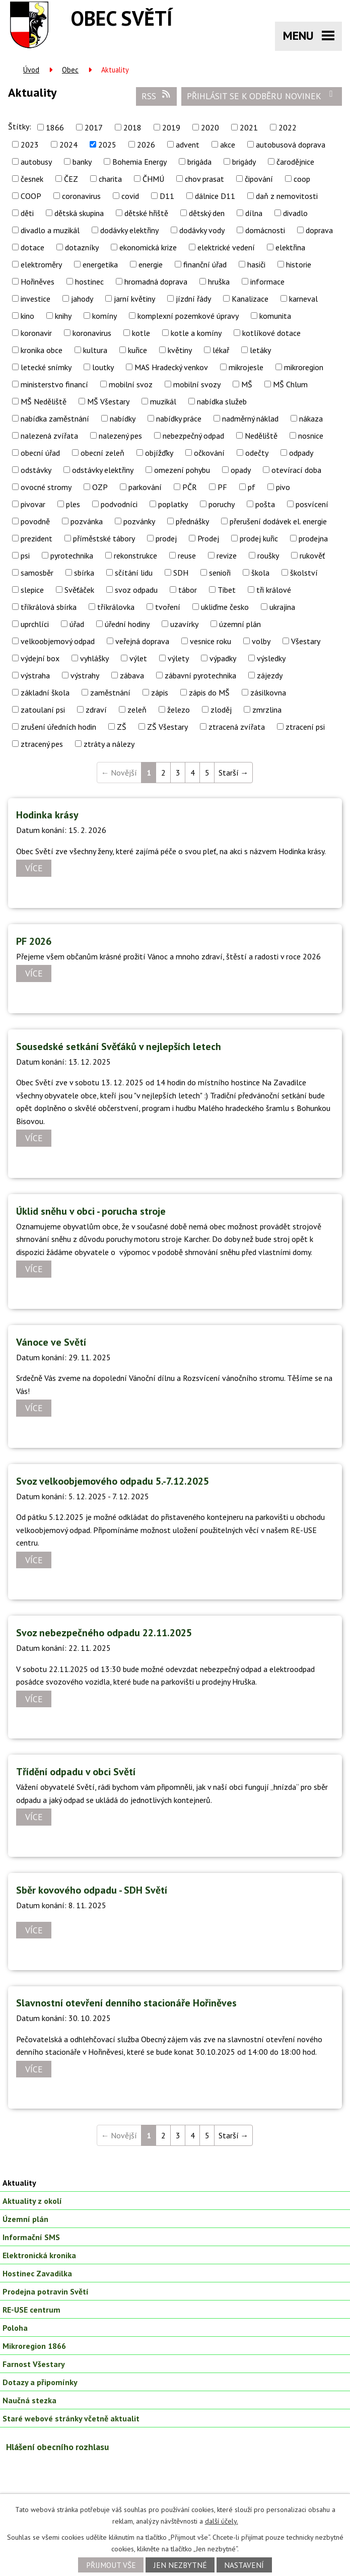  I want to click on advent, so click(187, 145).